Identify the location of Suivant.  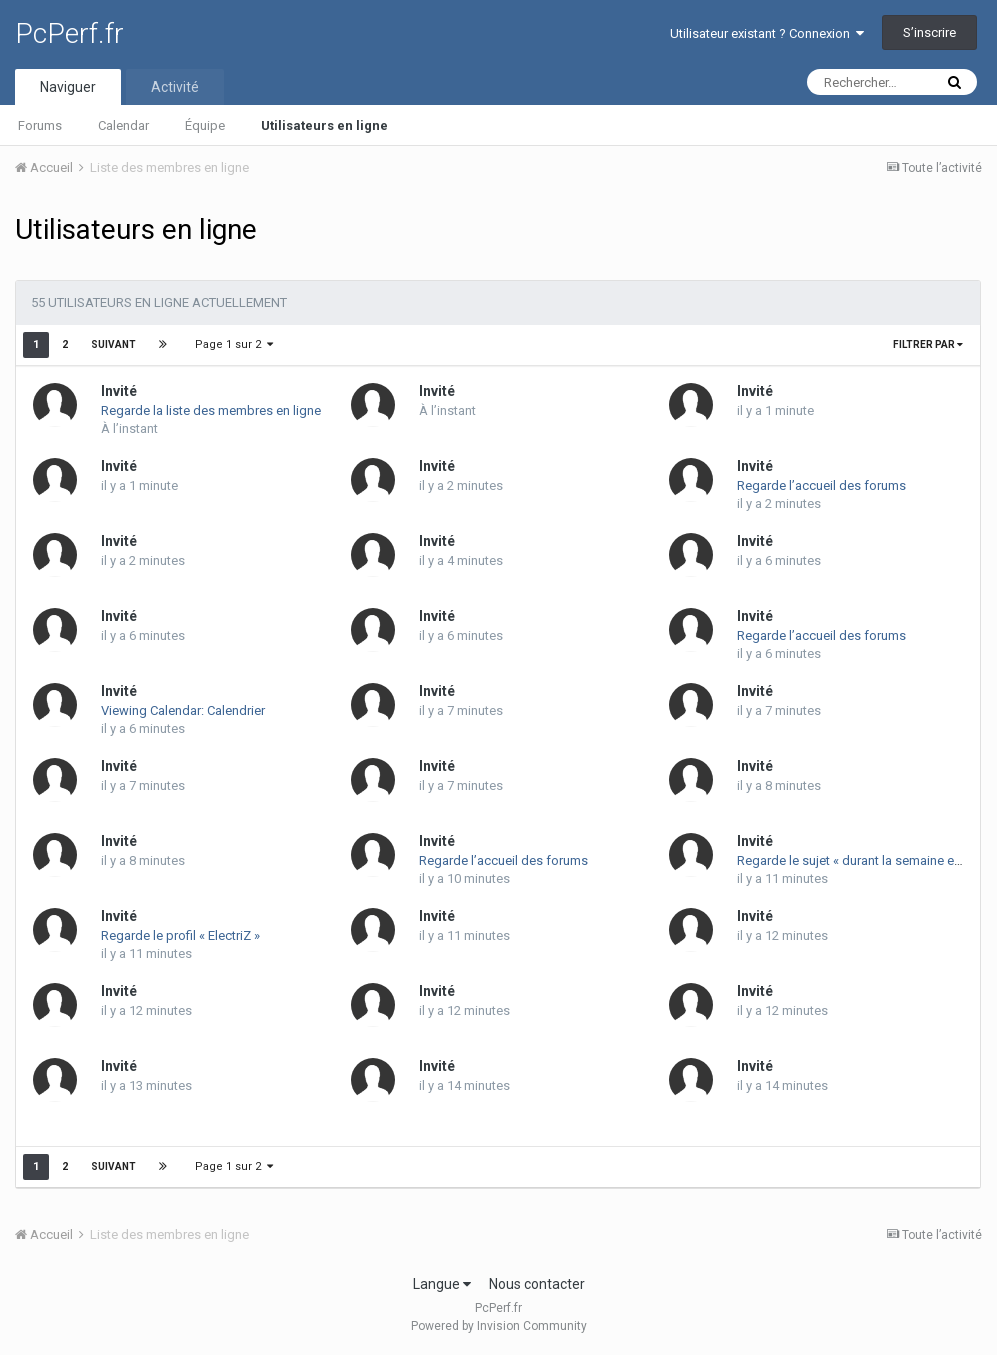
(113, 344).